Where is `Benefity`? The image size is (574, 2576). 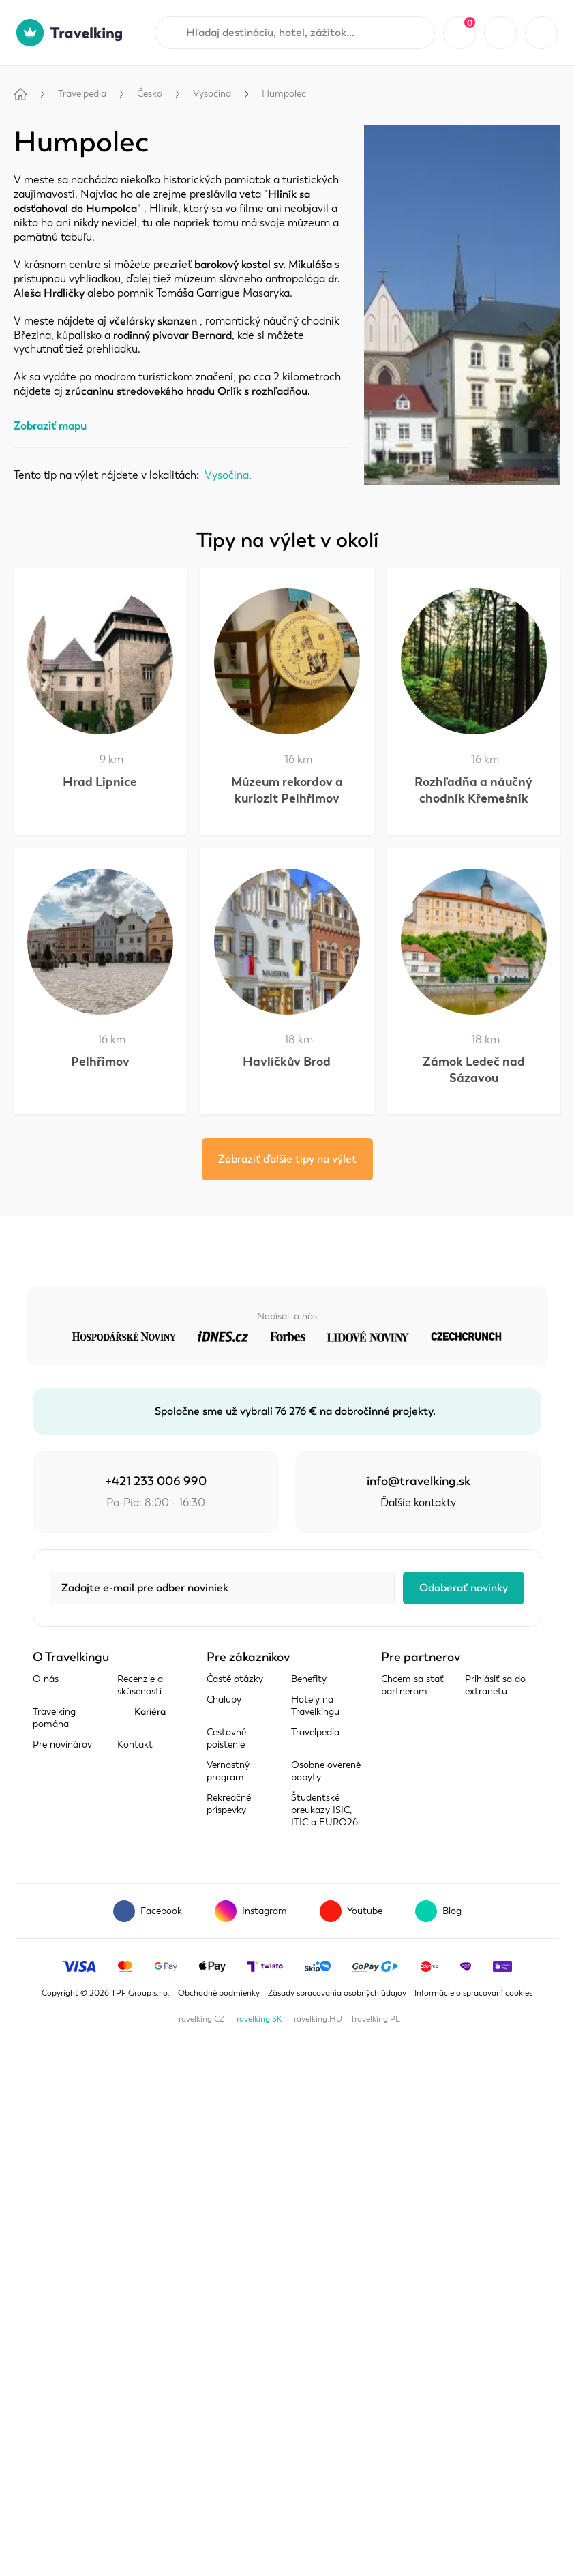
Benefity is located at coordinates (309, 1679).